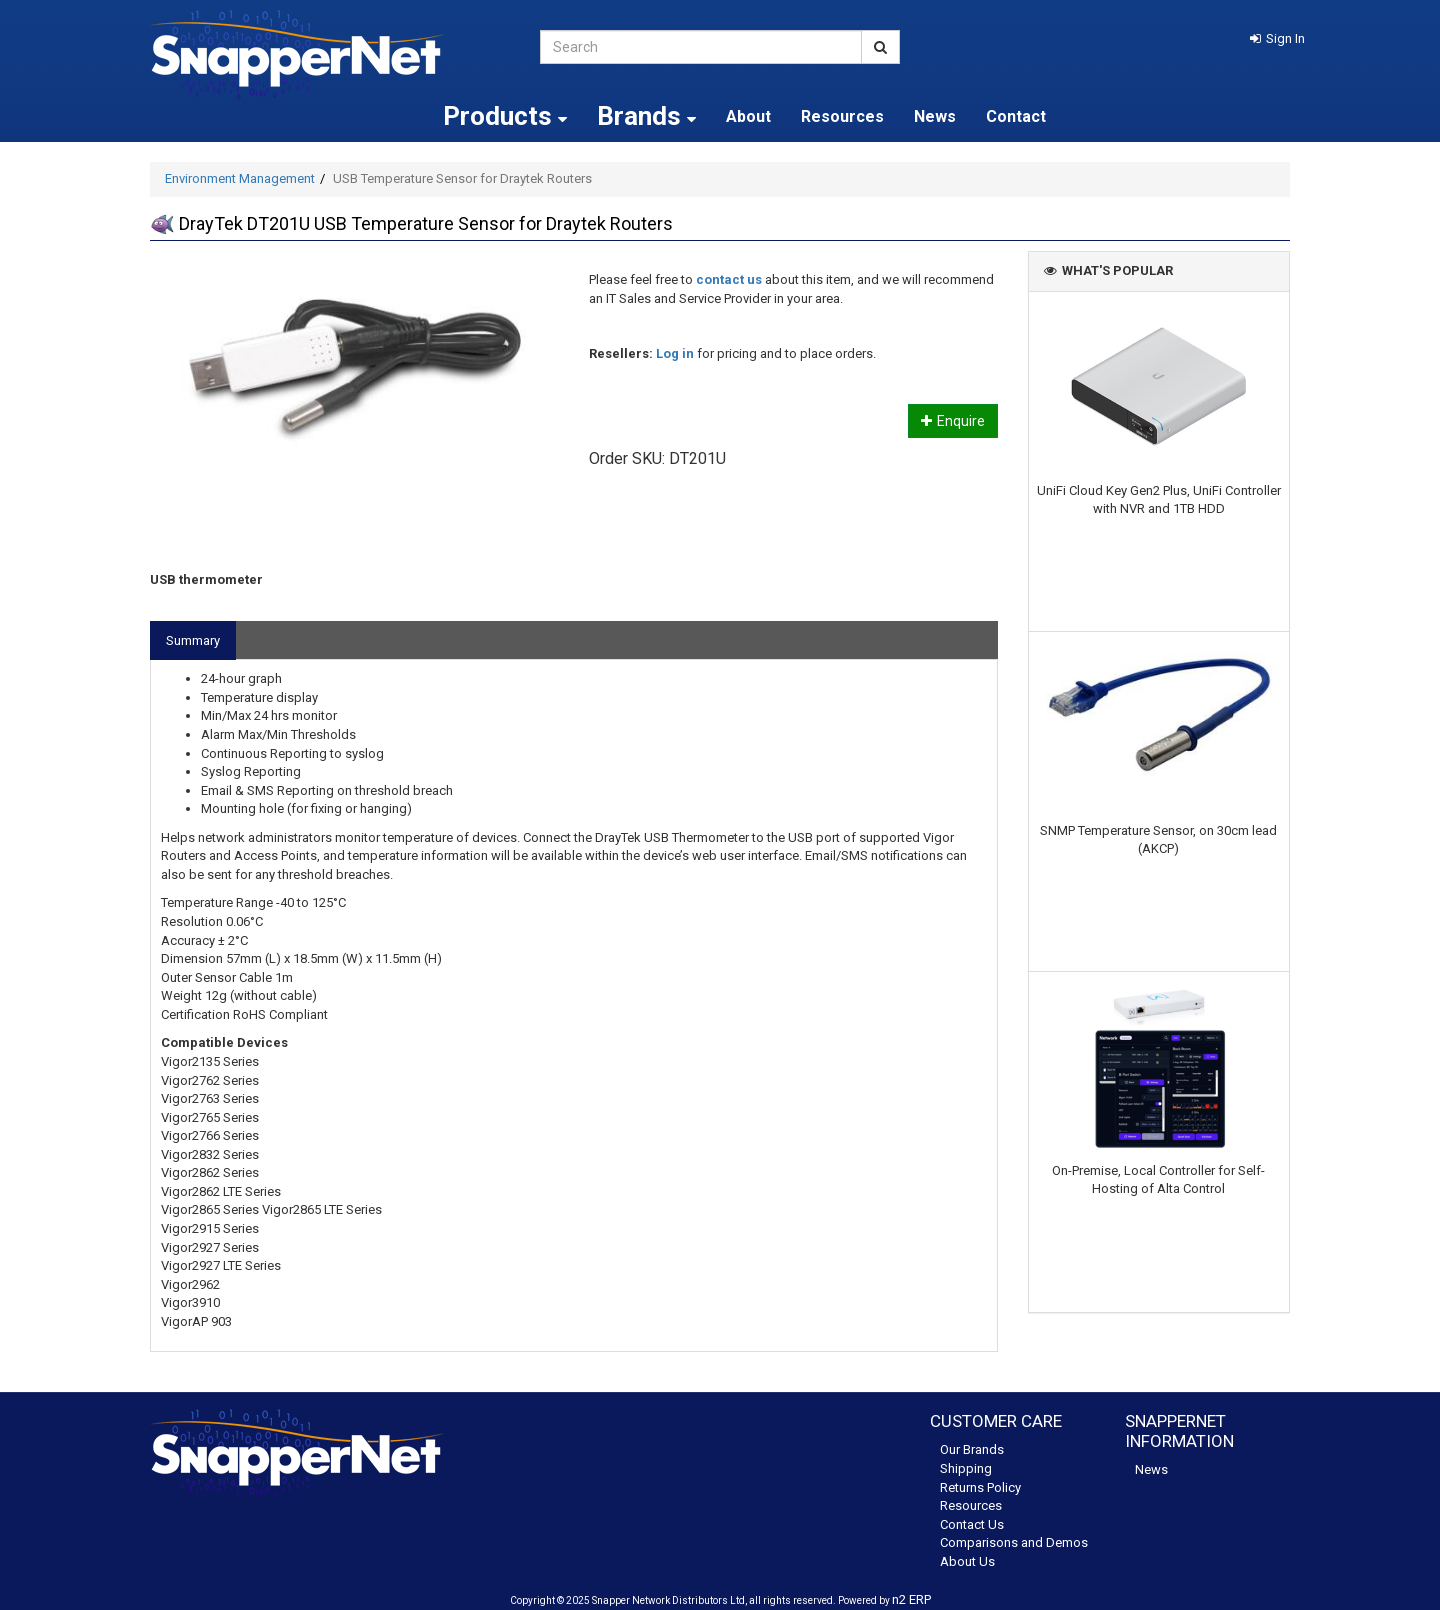 Image resolution: width=1440 pixels, height=1610 pixels. What do you see at coordinates (1277, 38) in the screenshot?
I see `[button]` at bounding box center [1277, 38].